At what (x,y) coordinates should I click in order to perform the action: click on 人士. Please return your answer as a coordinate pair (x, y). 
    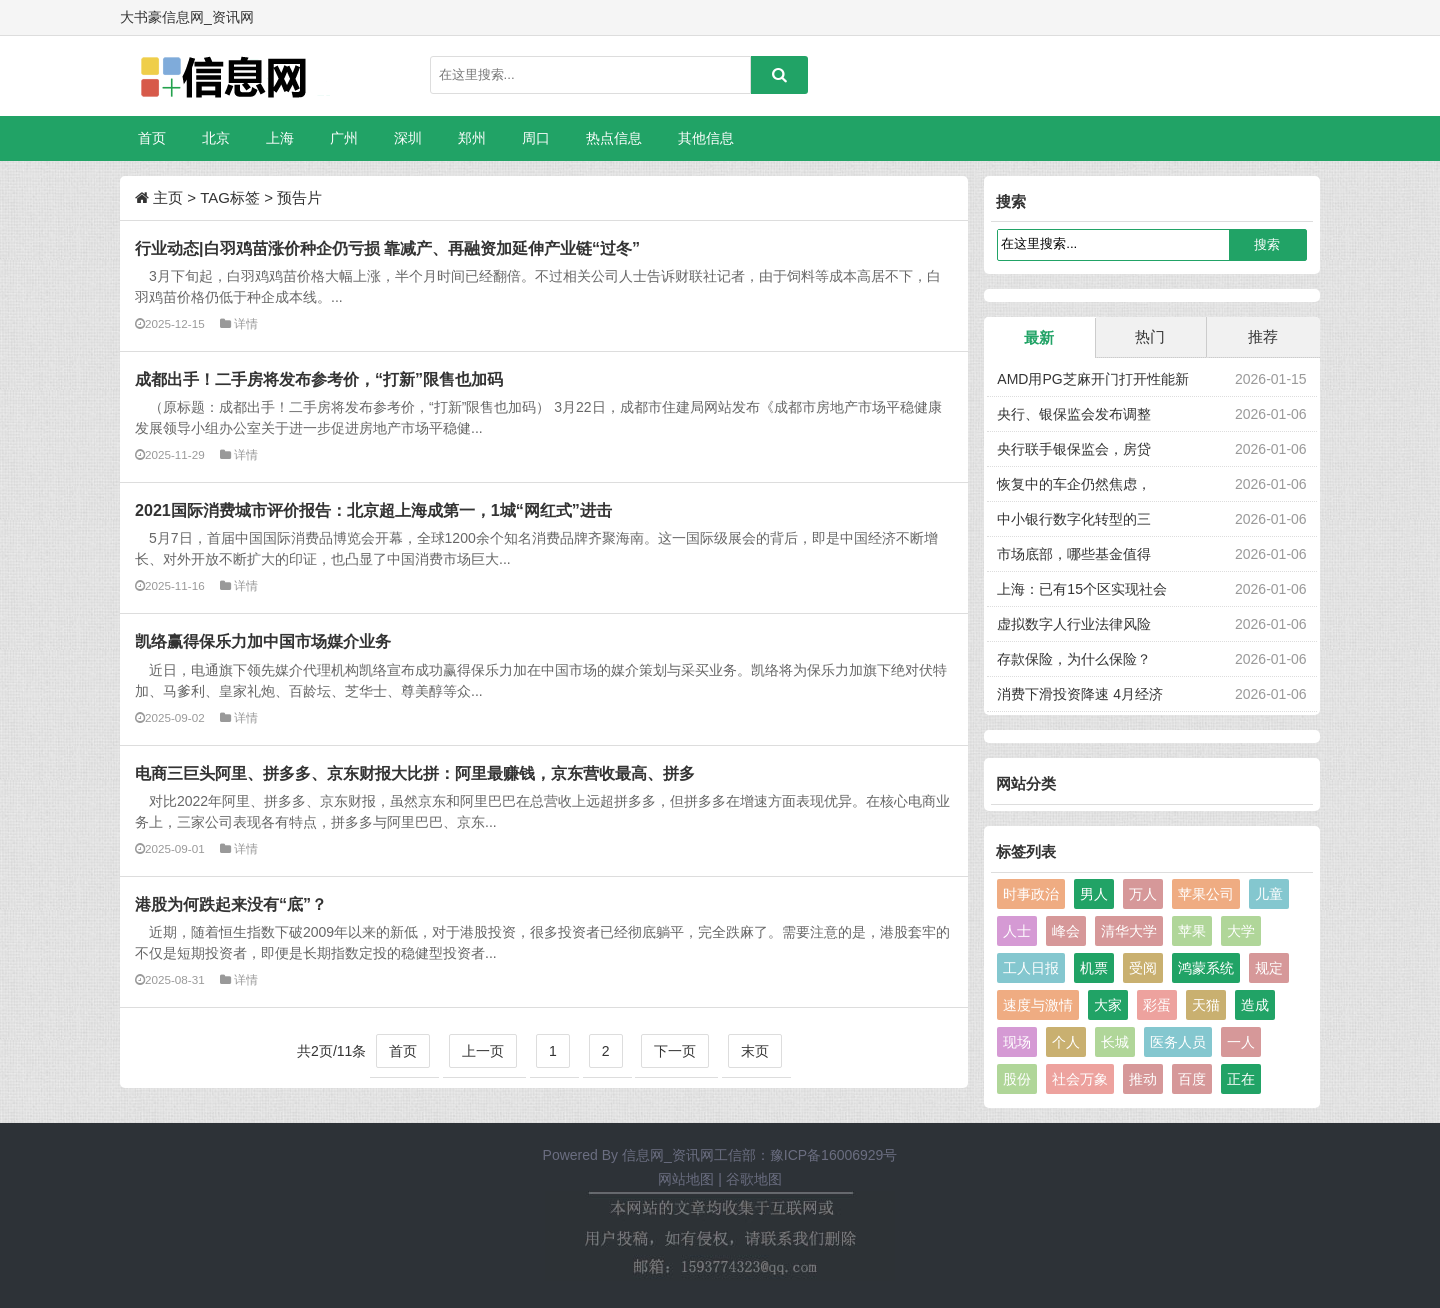
    Looking at the image, I should click on (1017, 931).